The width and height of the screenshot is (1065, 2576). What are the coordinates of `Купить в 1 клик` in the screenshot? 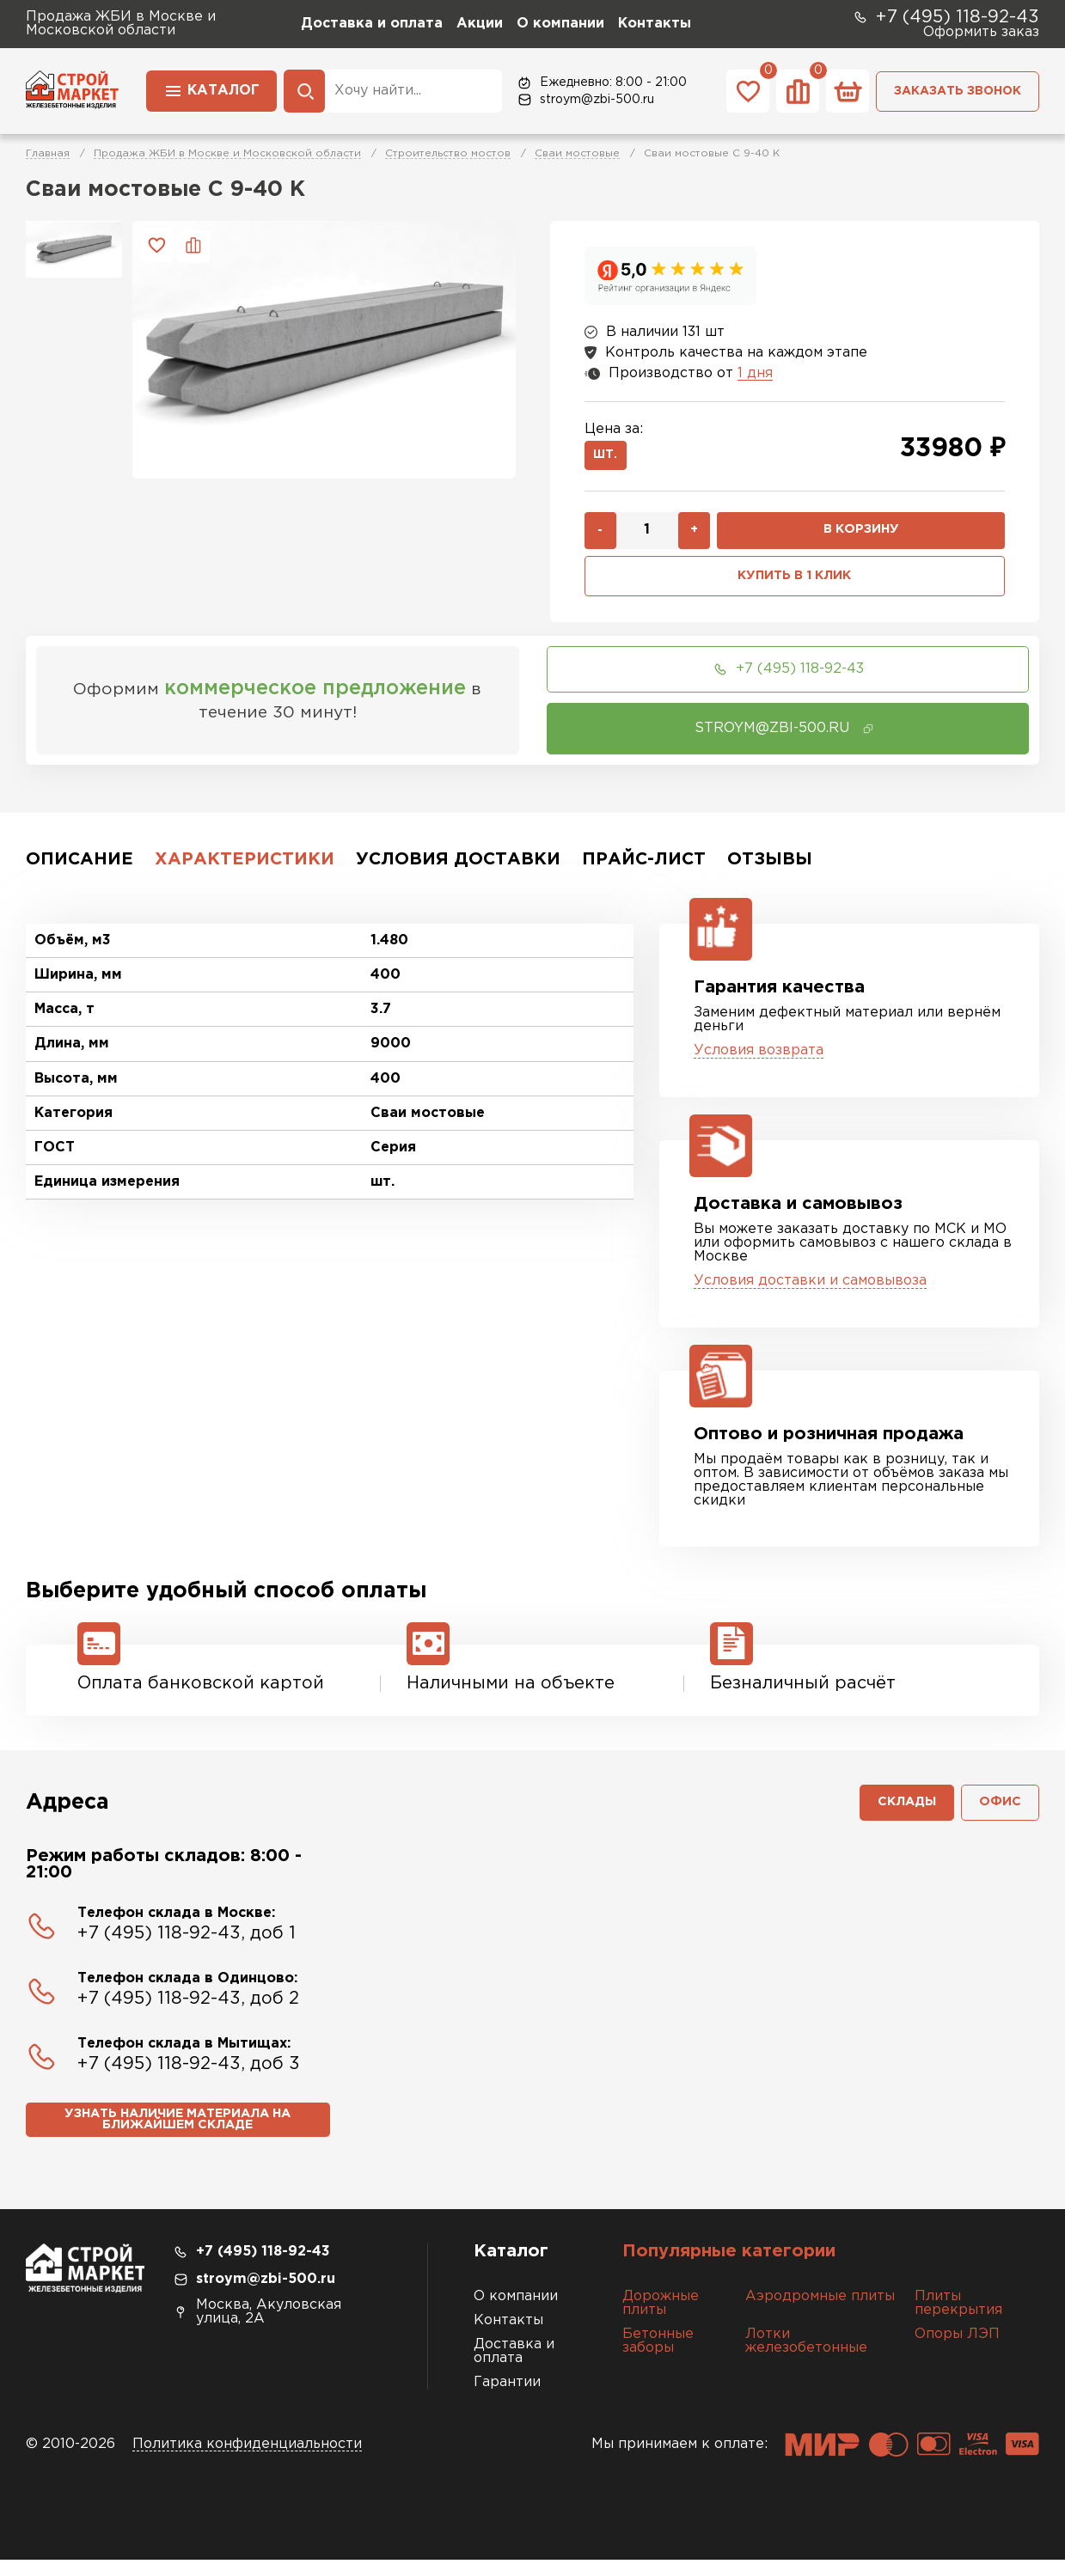 It's located at (794, 583).